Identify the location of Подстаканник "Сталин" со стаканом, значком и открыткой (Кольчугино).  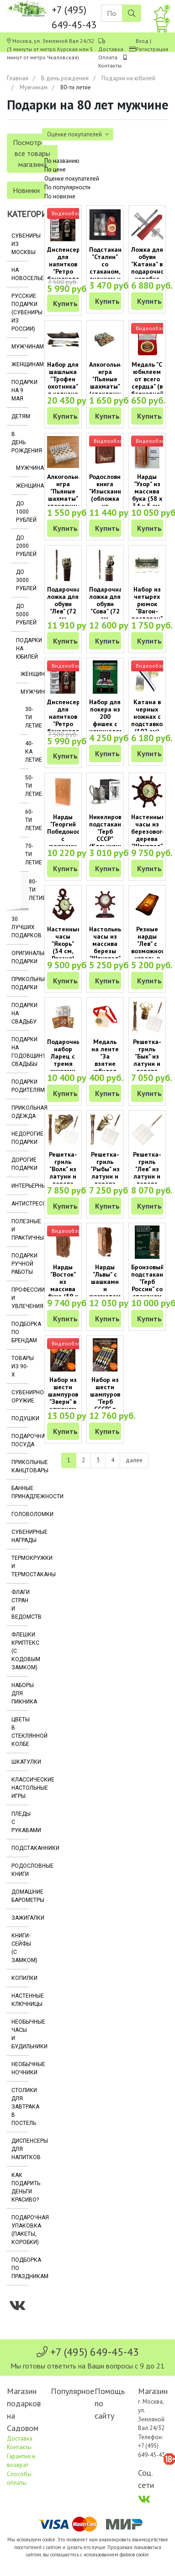
(110, 271).